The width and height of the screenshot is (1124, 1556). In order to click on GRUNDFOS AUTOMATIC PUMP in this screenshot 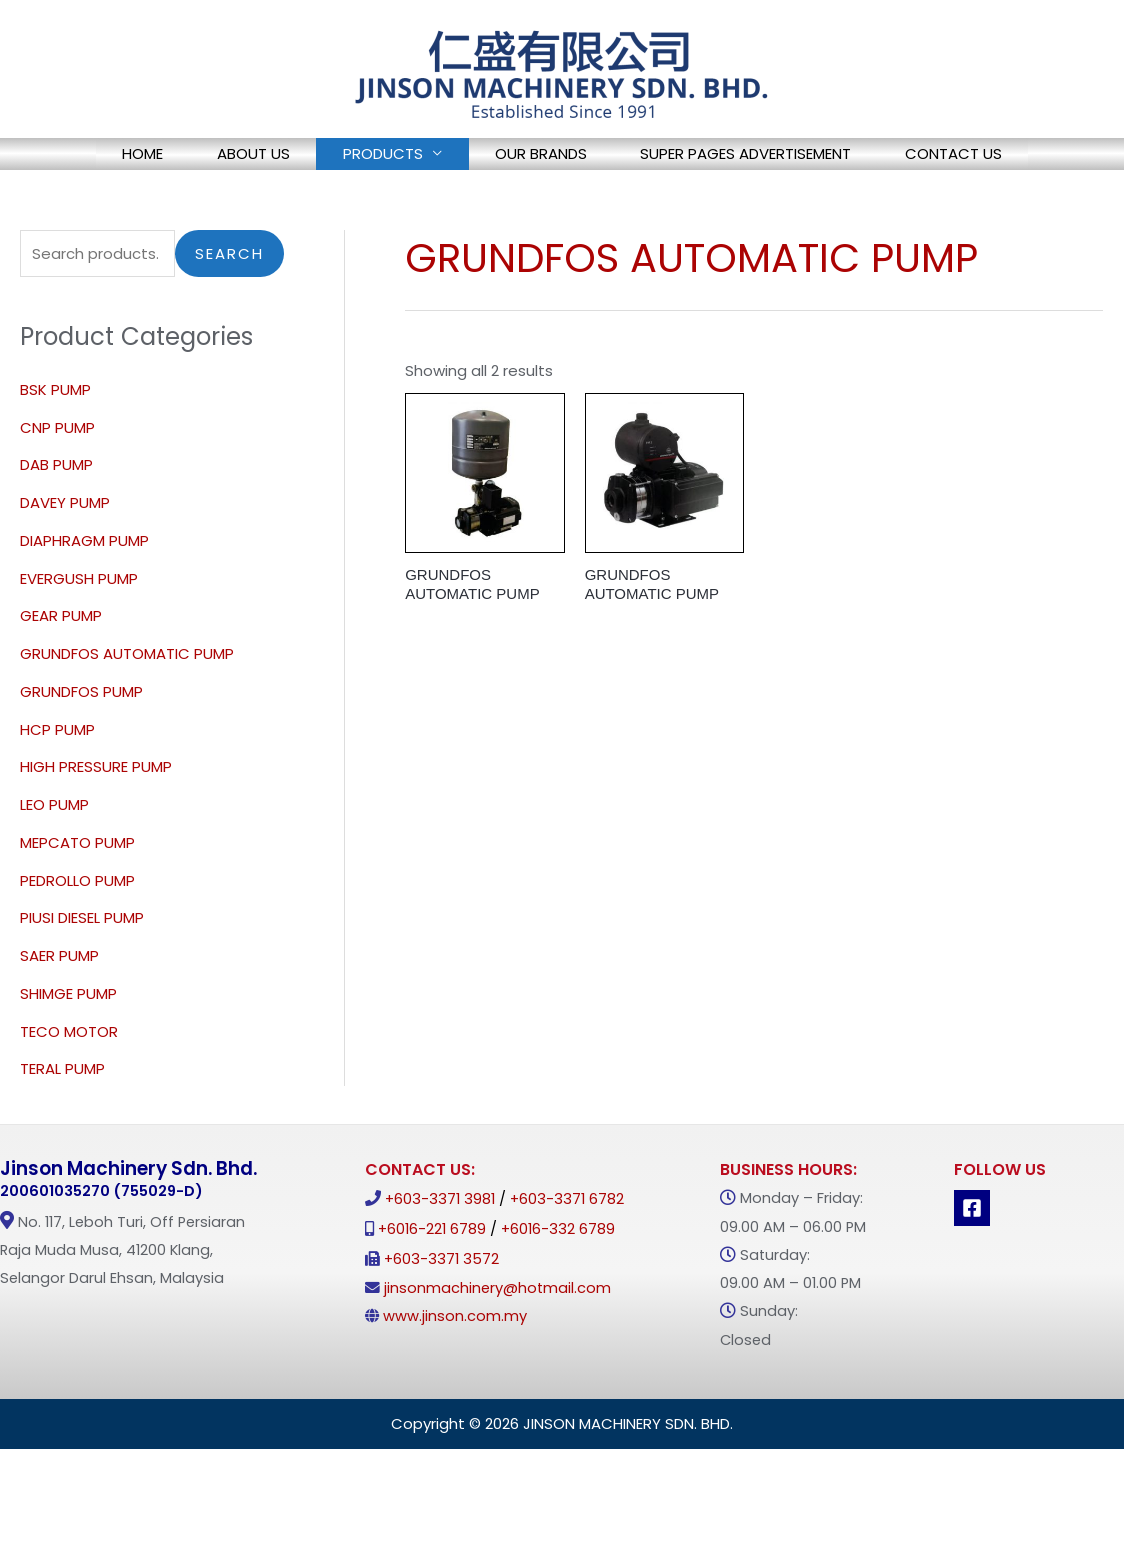, I will do `click(127, 711)`.